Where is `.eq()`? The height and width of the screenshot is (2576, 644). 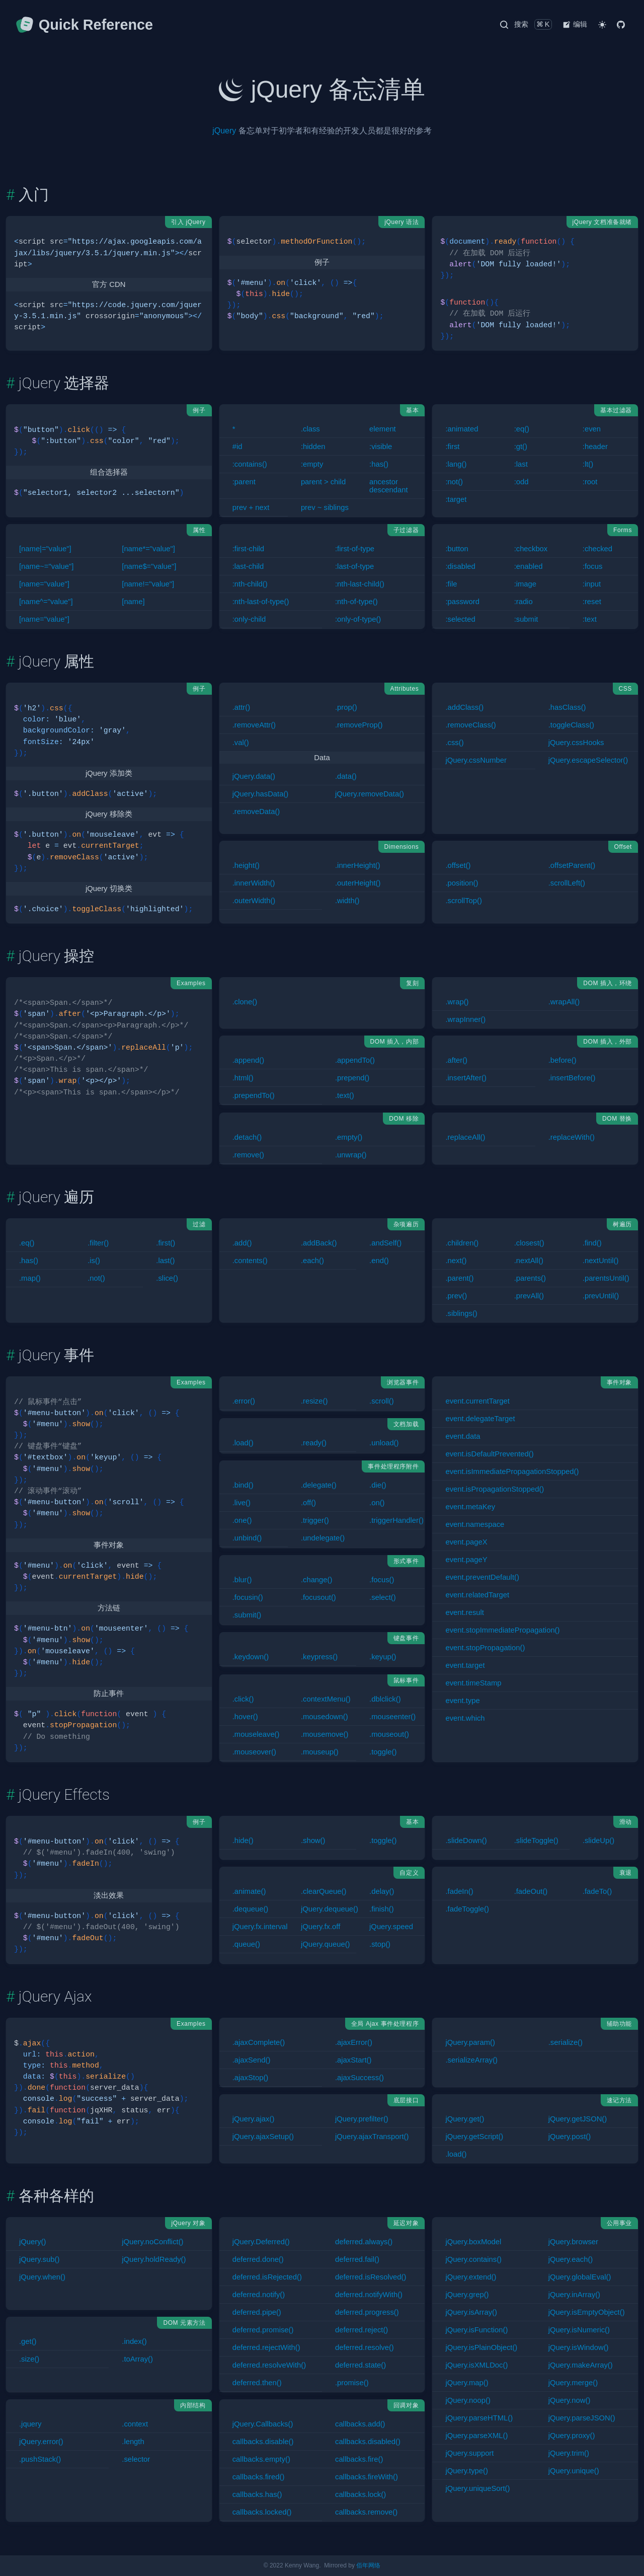
.eq() is located at coordinates (26, 1243).